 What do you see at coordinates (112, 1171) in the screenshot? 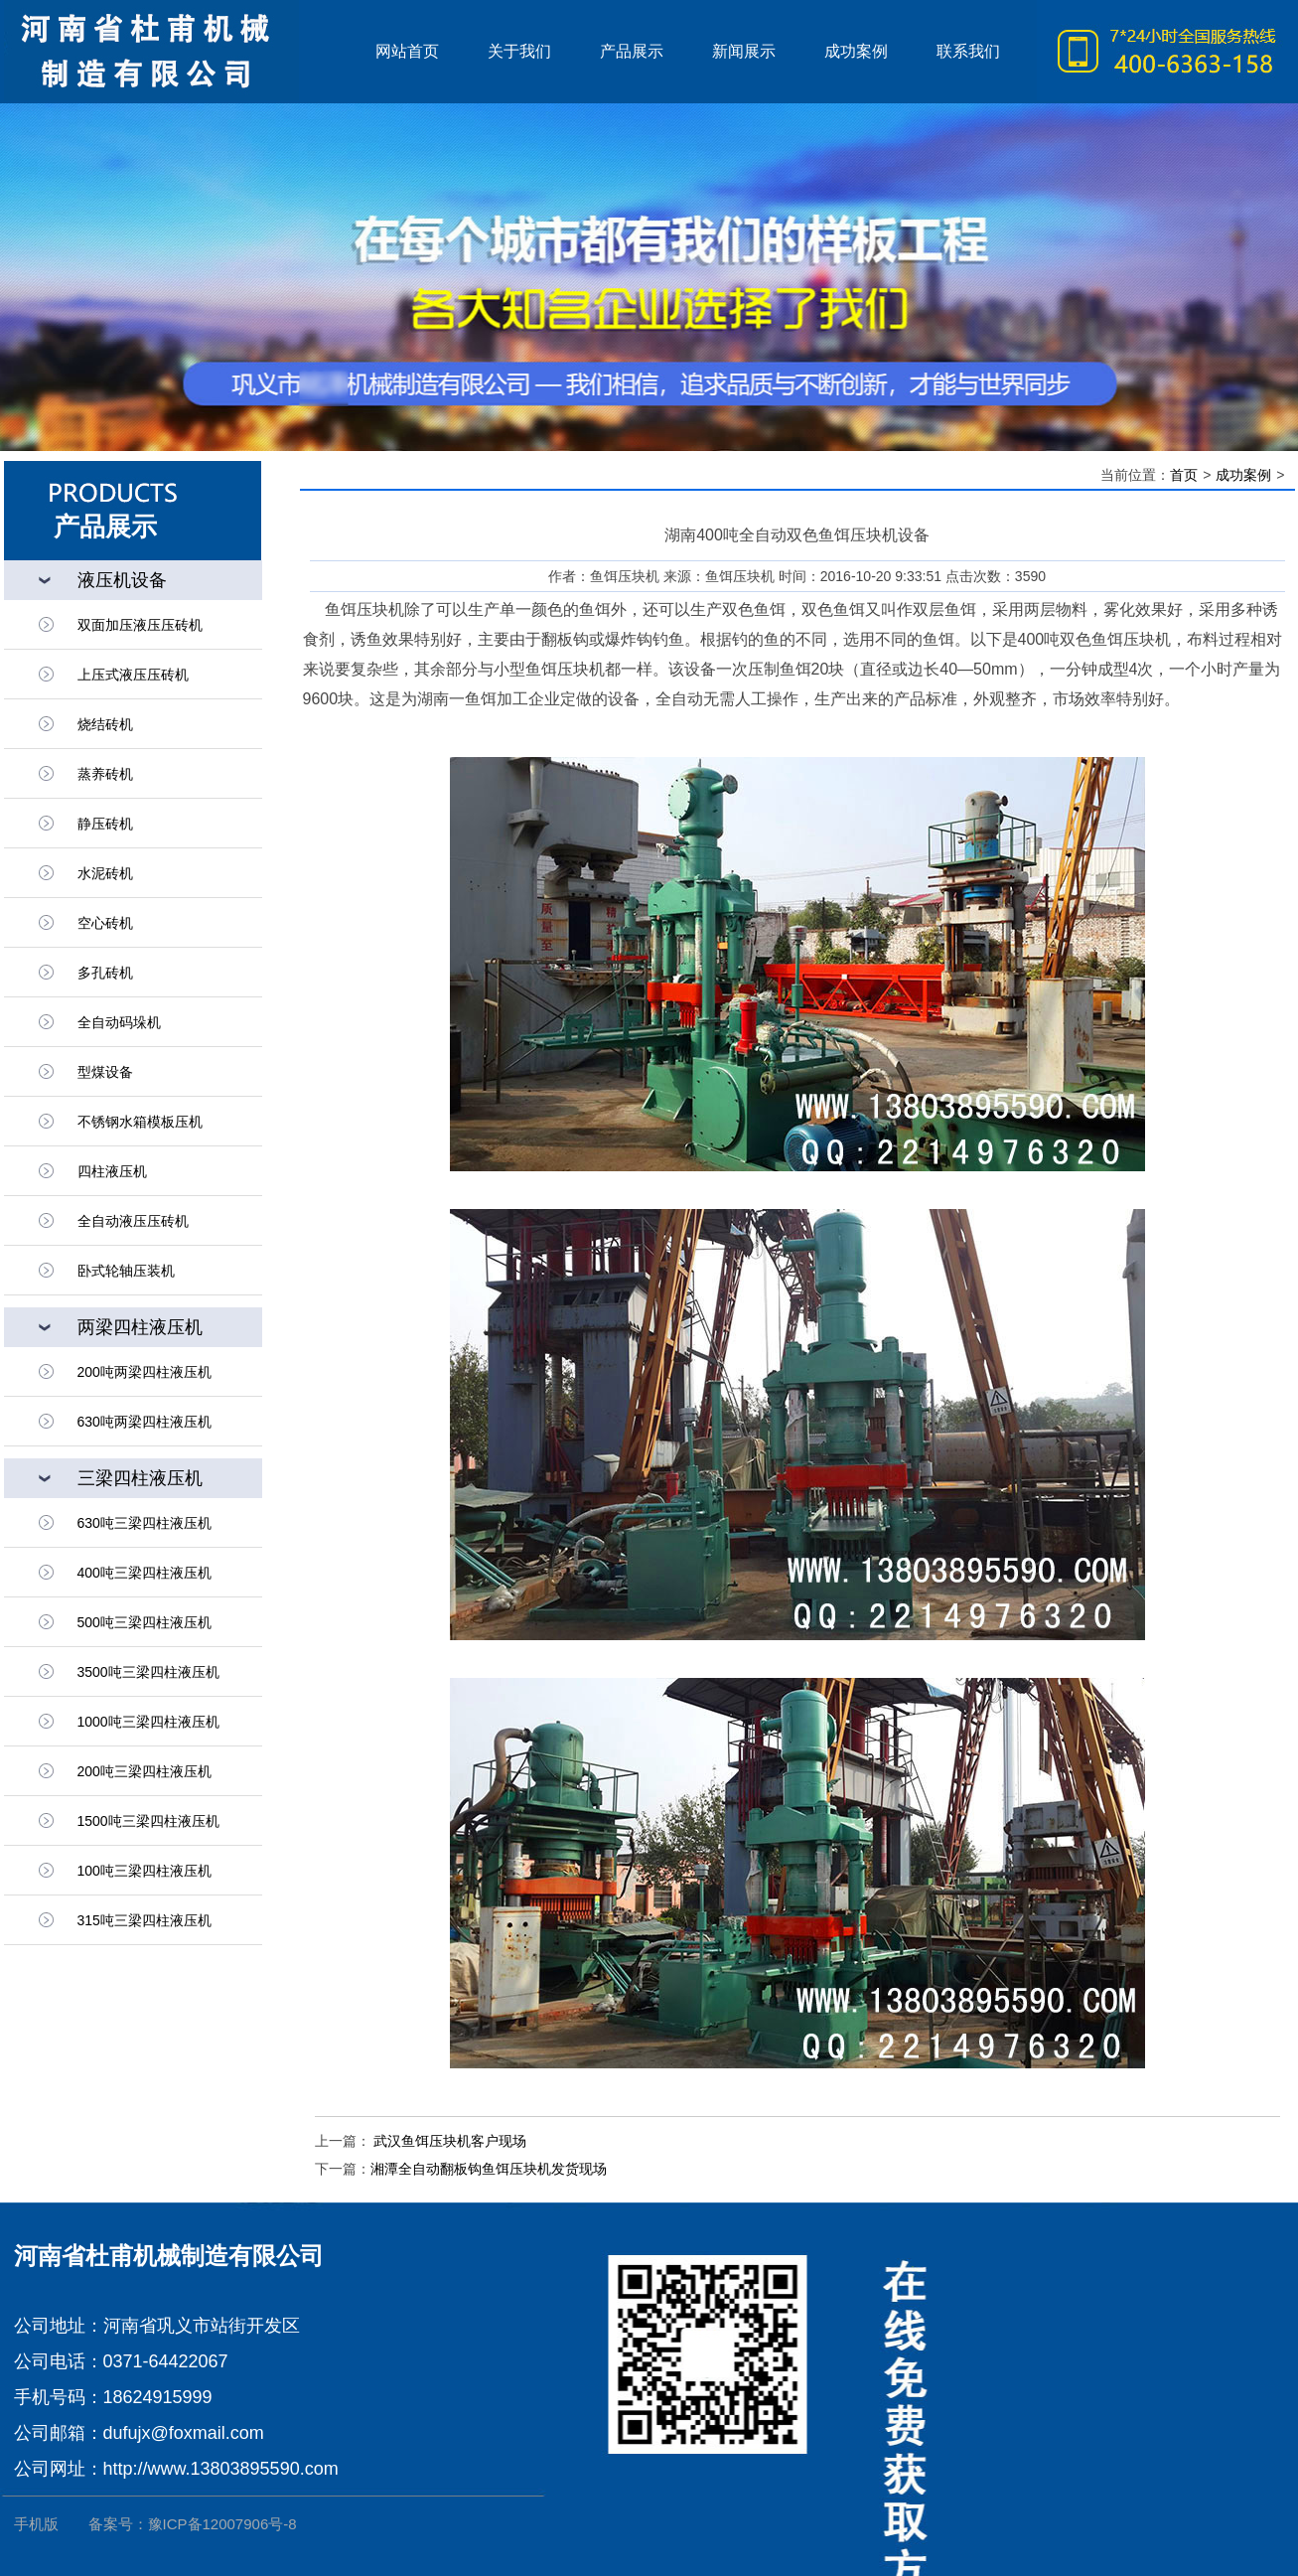
I see `四柱液压机` at bounding box center [112, 1171].